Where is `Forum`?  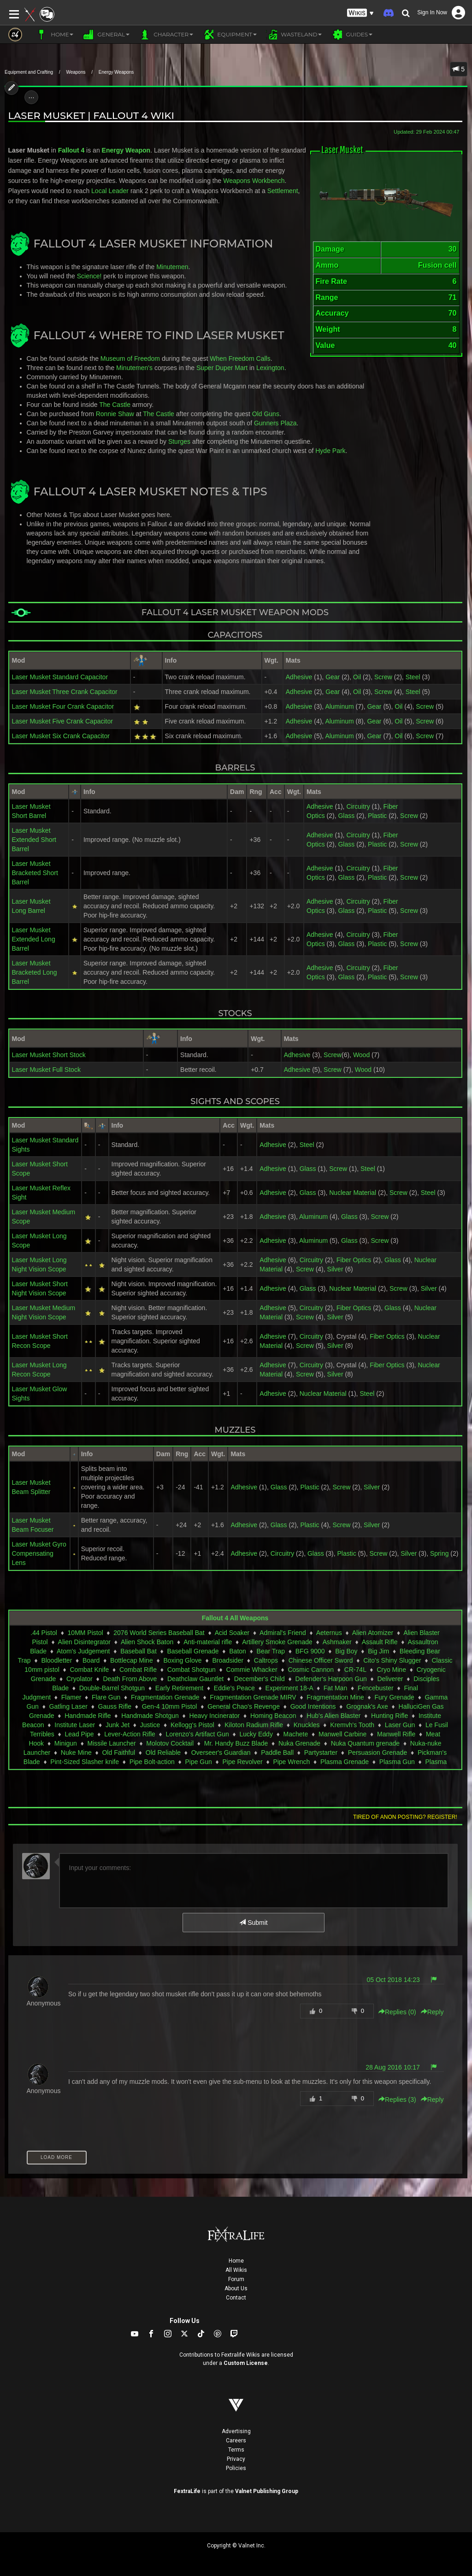
Forum is located at coordinates (236, 2279).